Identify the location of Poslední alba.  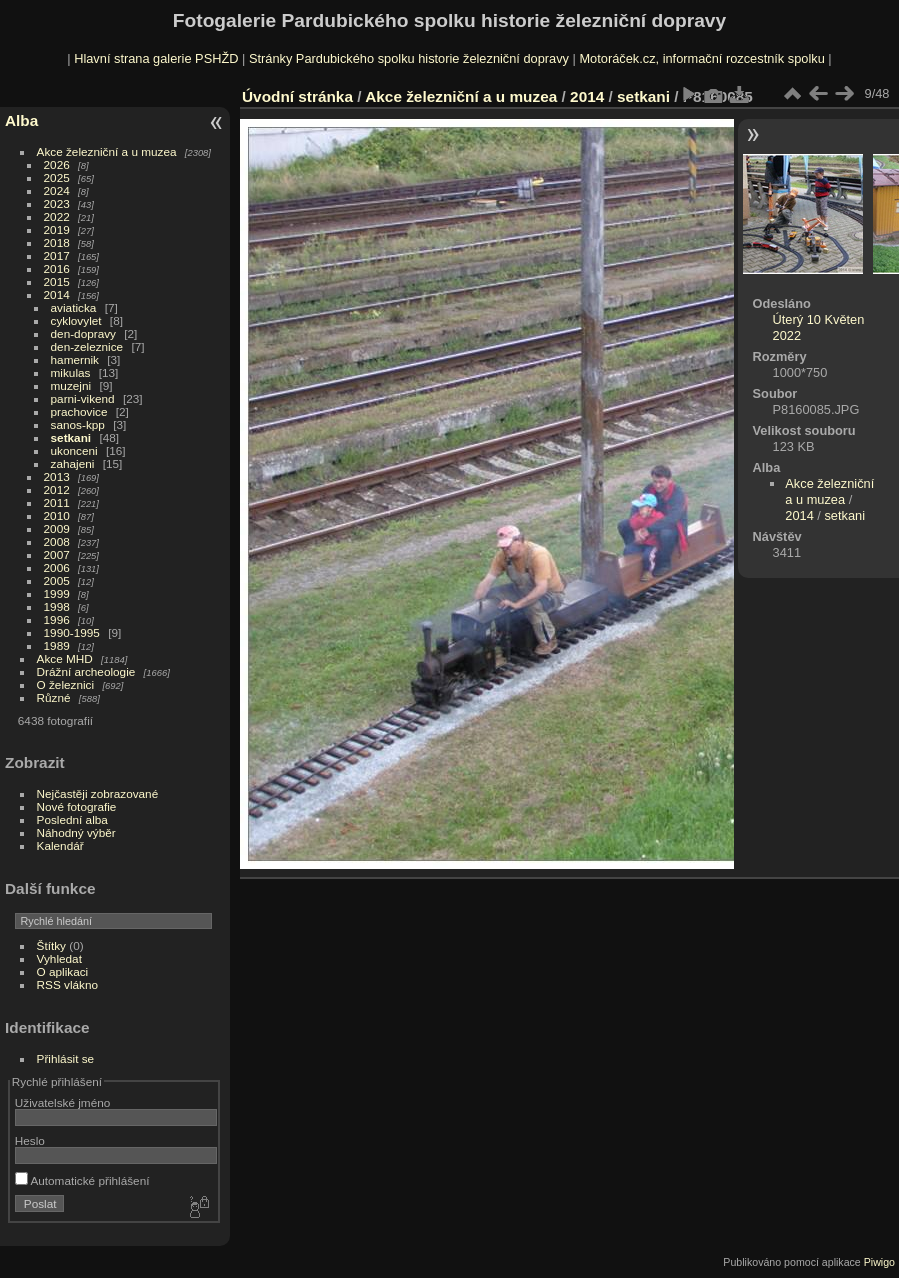
(72, 819).